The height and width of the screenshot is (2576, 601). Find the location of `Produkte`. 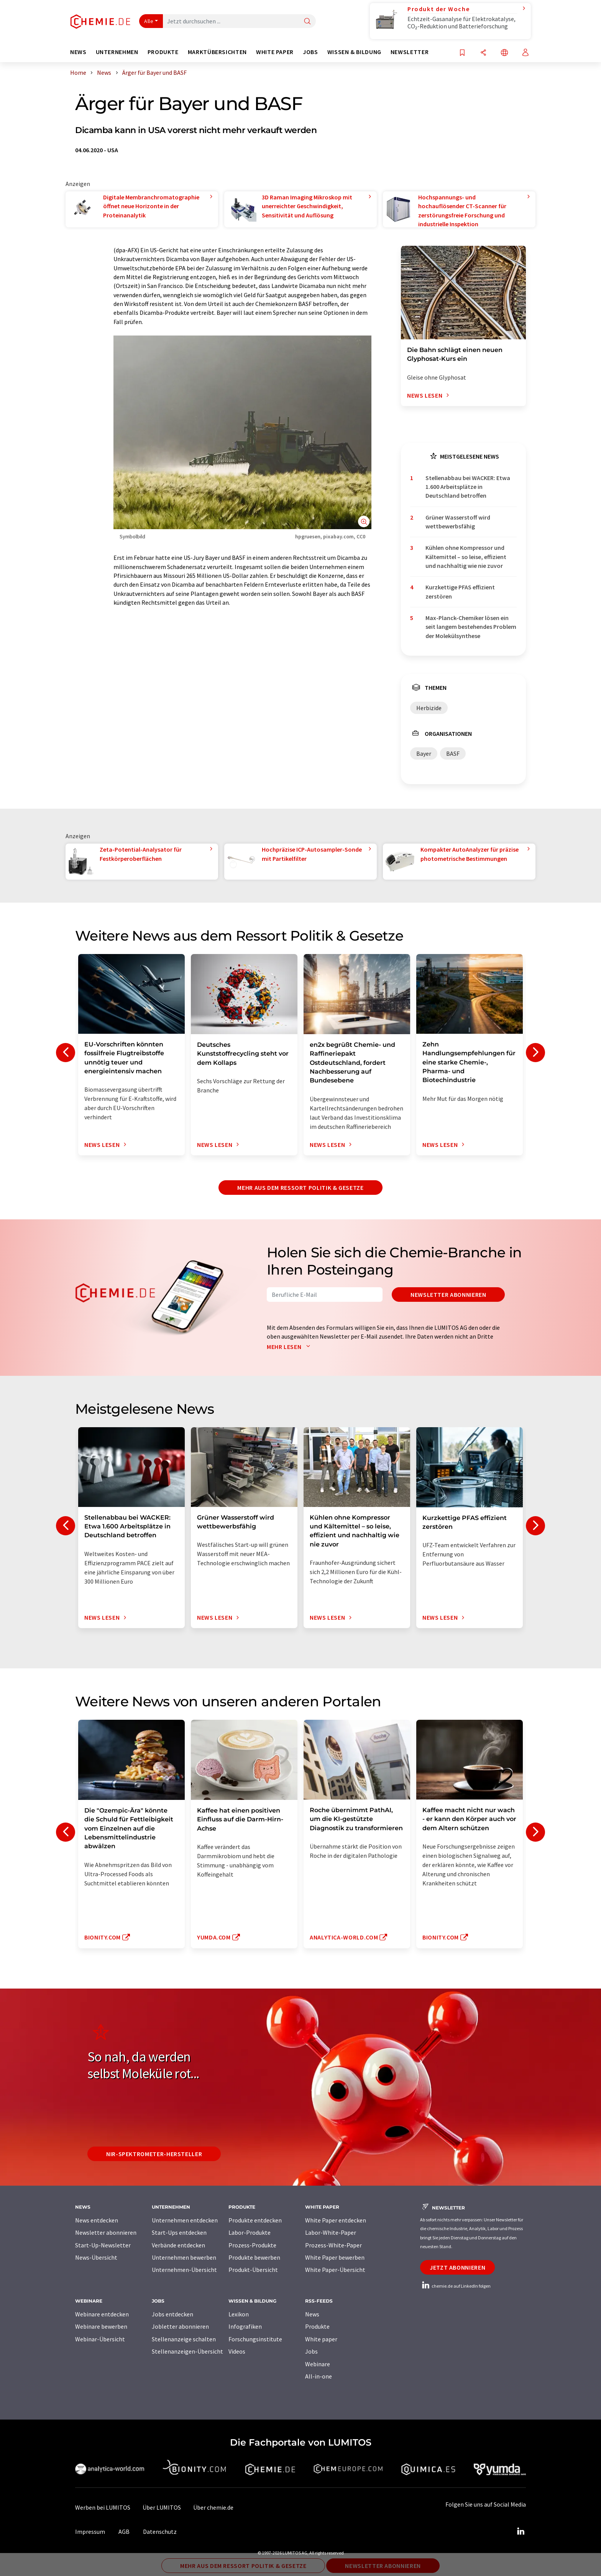

Produkte is located at coordinates (317, 2326).